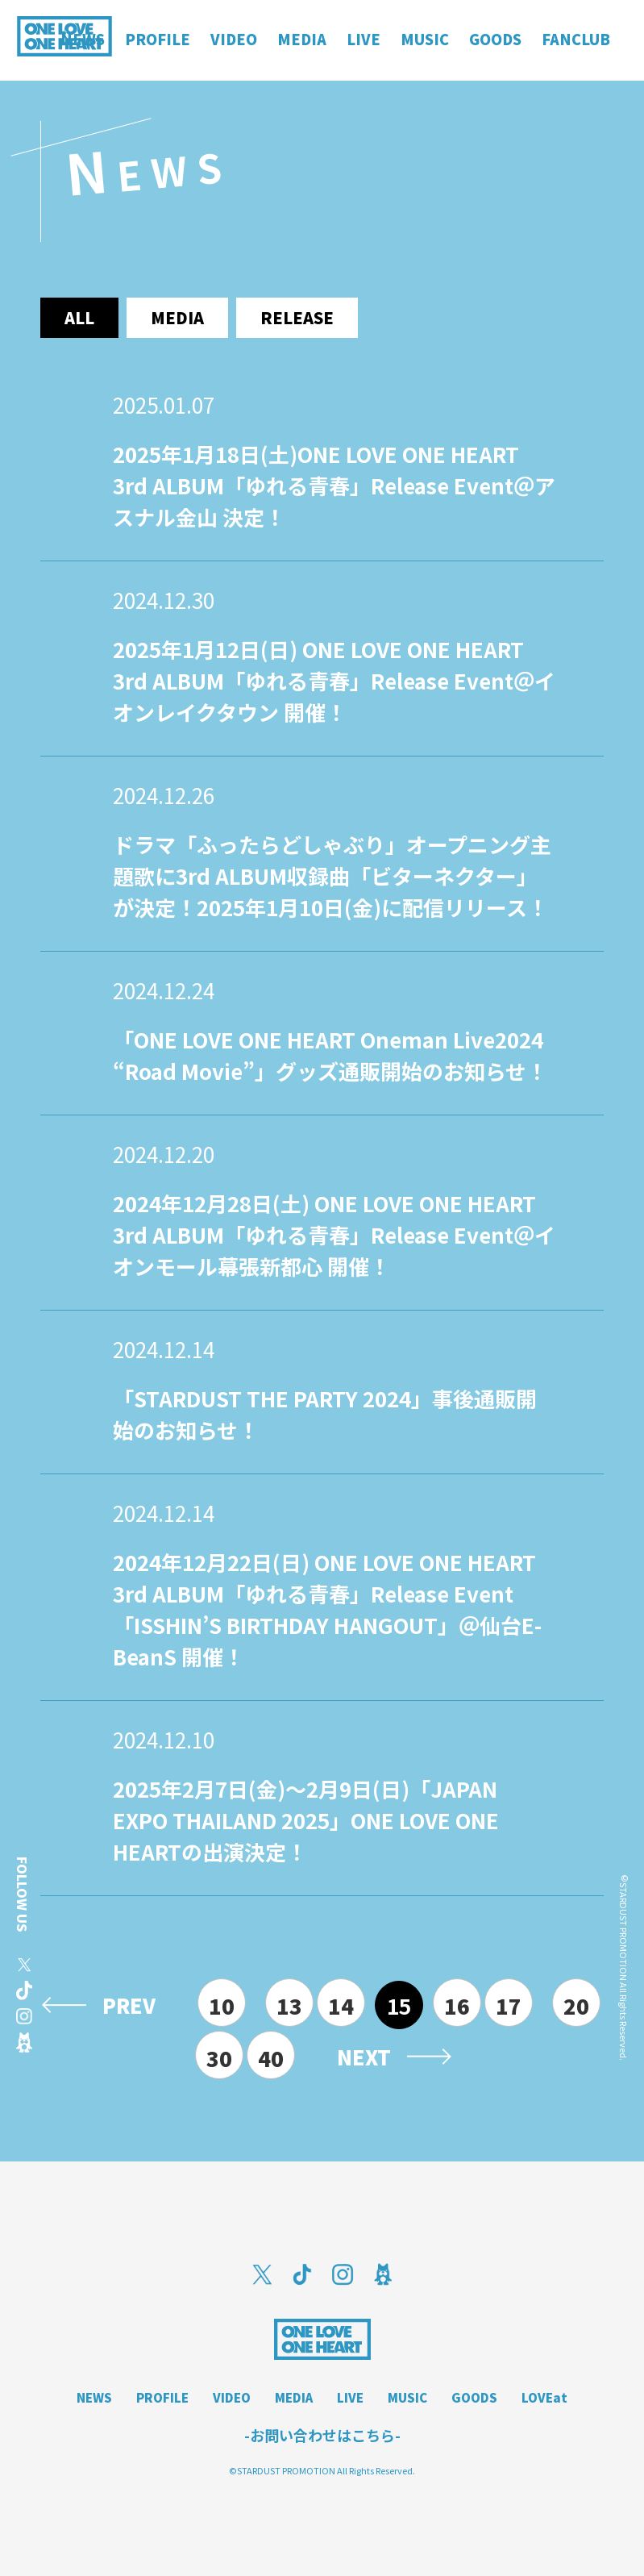 The height and width of the screenshot is (2576, 644). What do you see at coordinates (297, 317) in the screenshot?
I see `release` at bounding box center [297, 317].